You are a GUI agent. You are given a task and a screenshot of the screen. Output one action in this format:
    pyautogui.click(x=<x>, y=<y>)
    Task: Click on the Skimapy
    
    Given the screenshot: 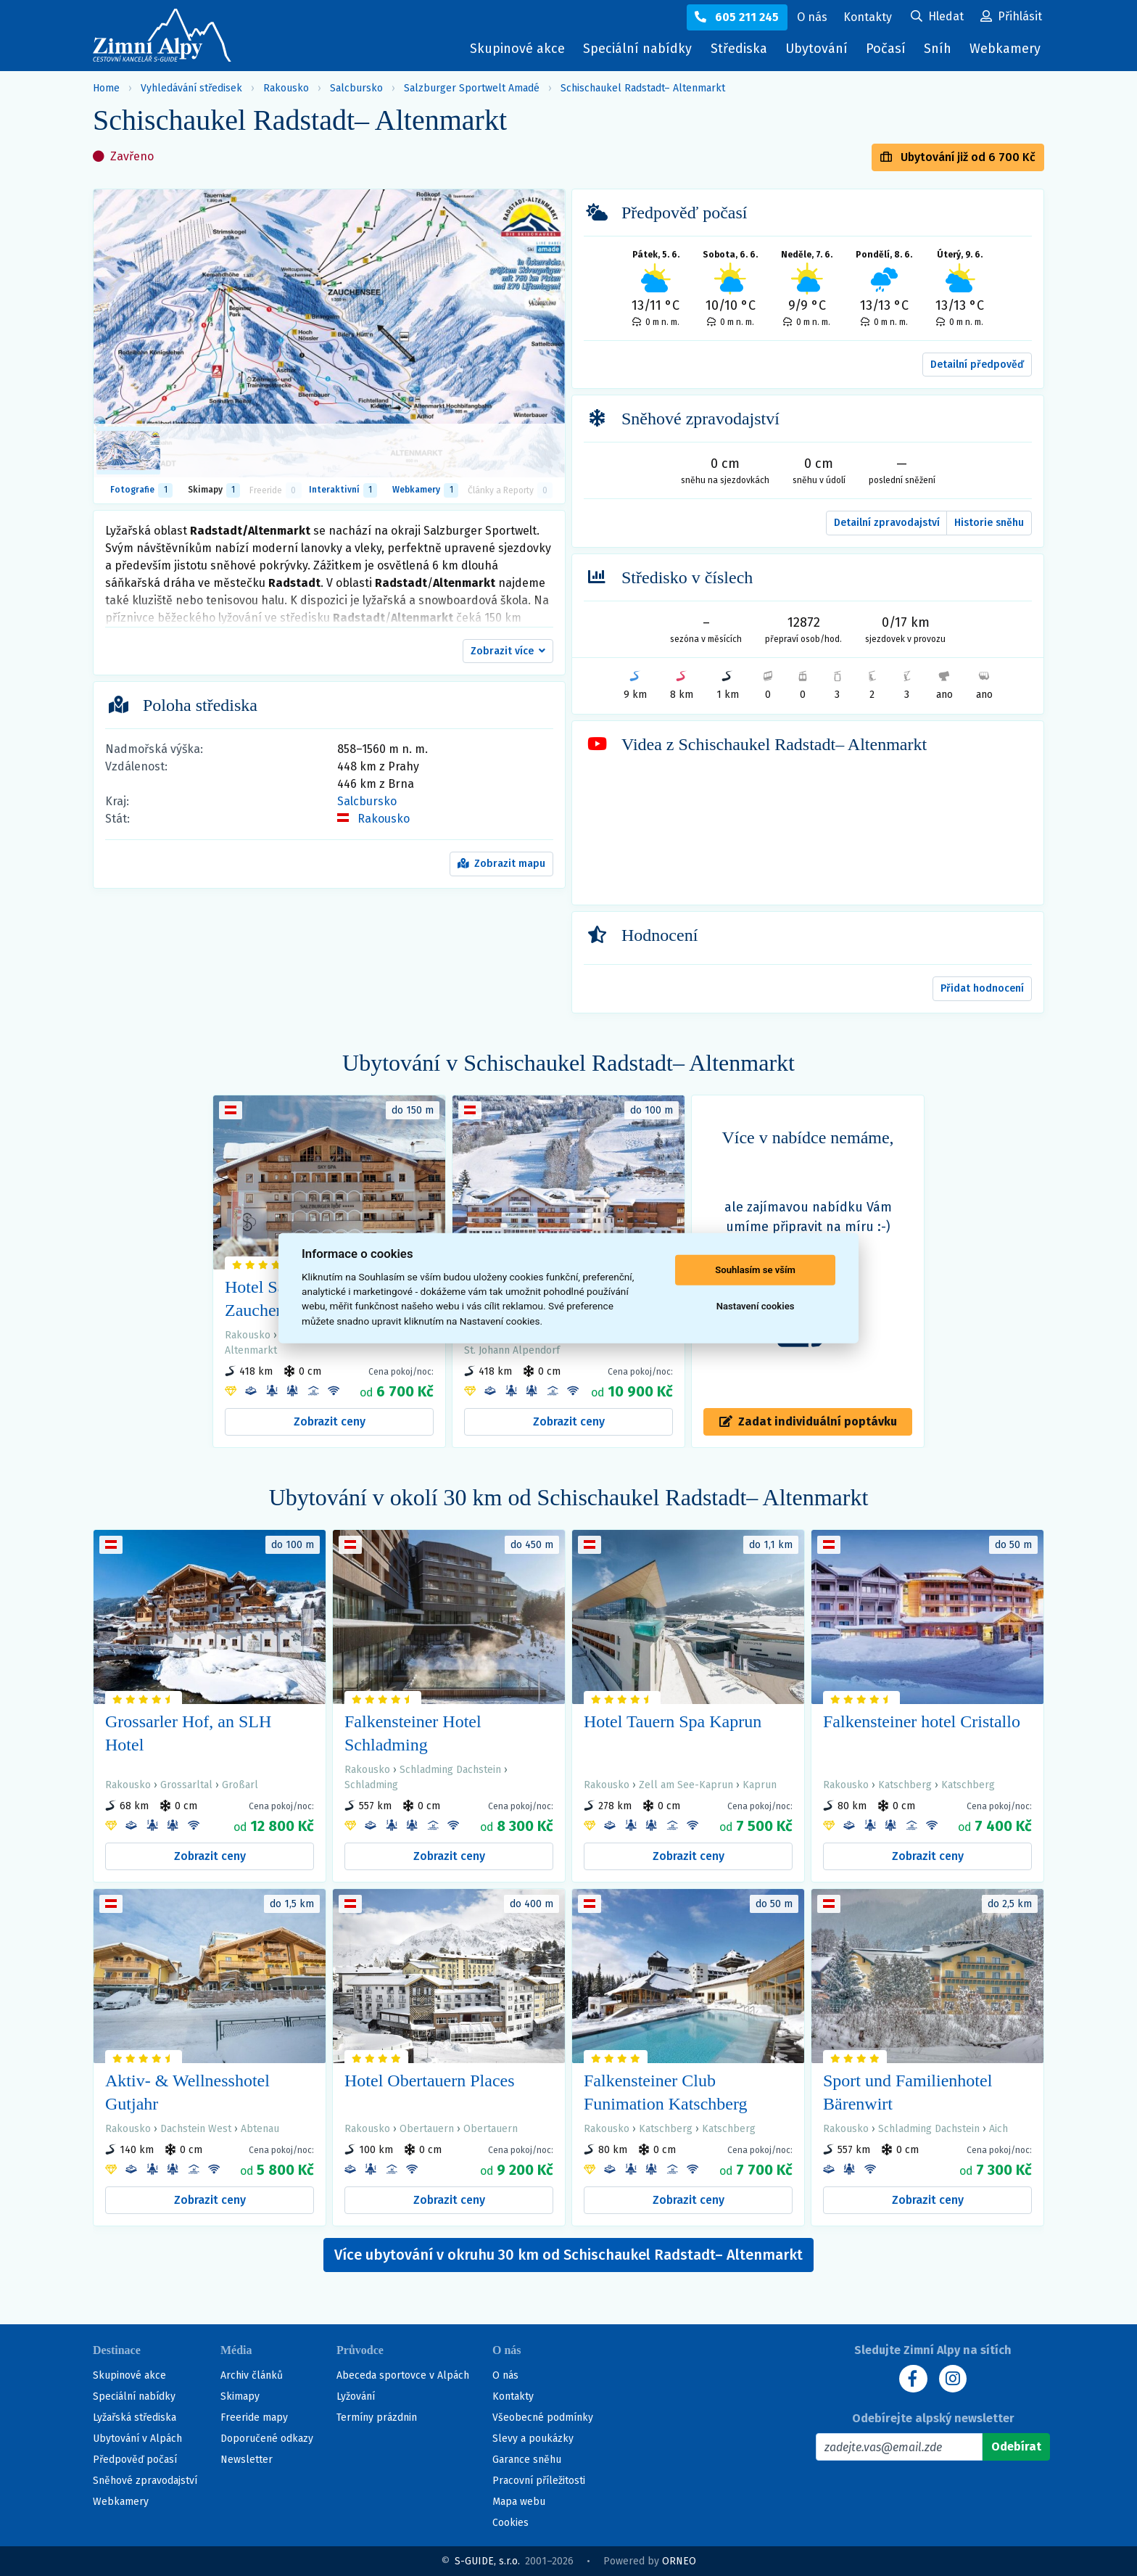 What is the action you would take?
    pyautogui.click(x=240, y=2396)
    